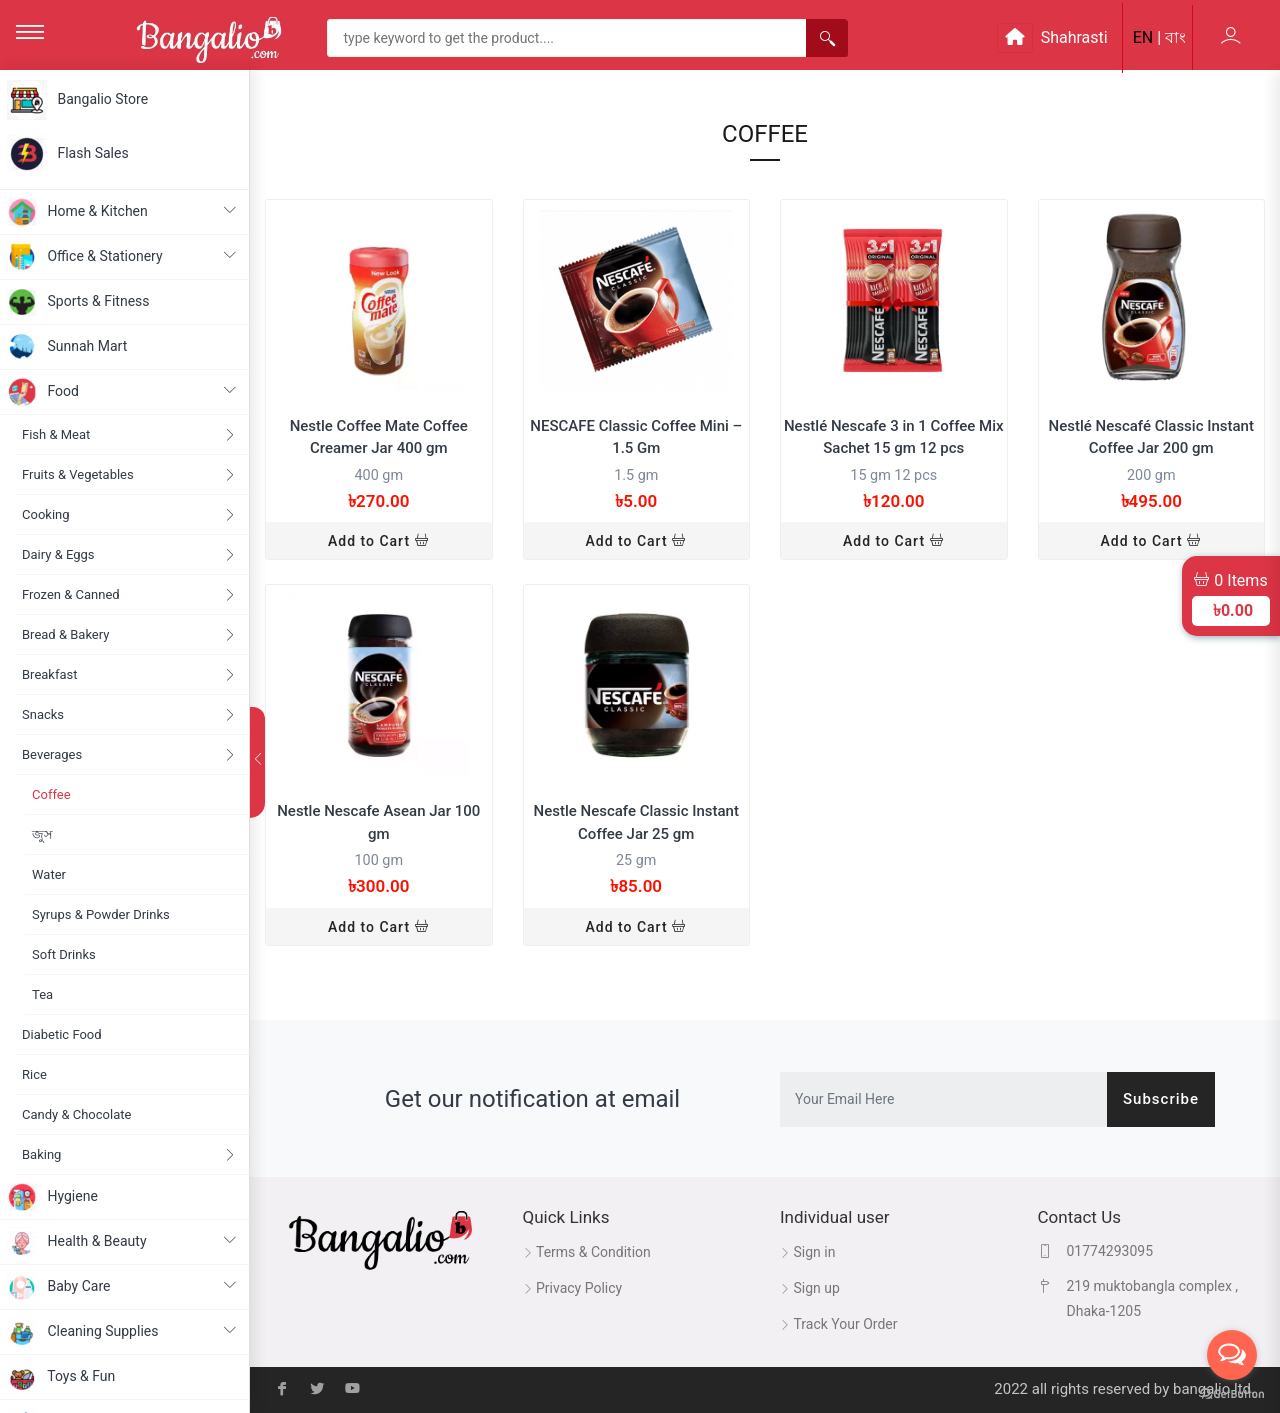 The height and width of the screenshot is (1413, 1280). I want to click on Sunnah Mart, so click(67, 347).